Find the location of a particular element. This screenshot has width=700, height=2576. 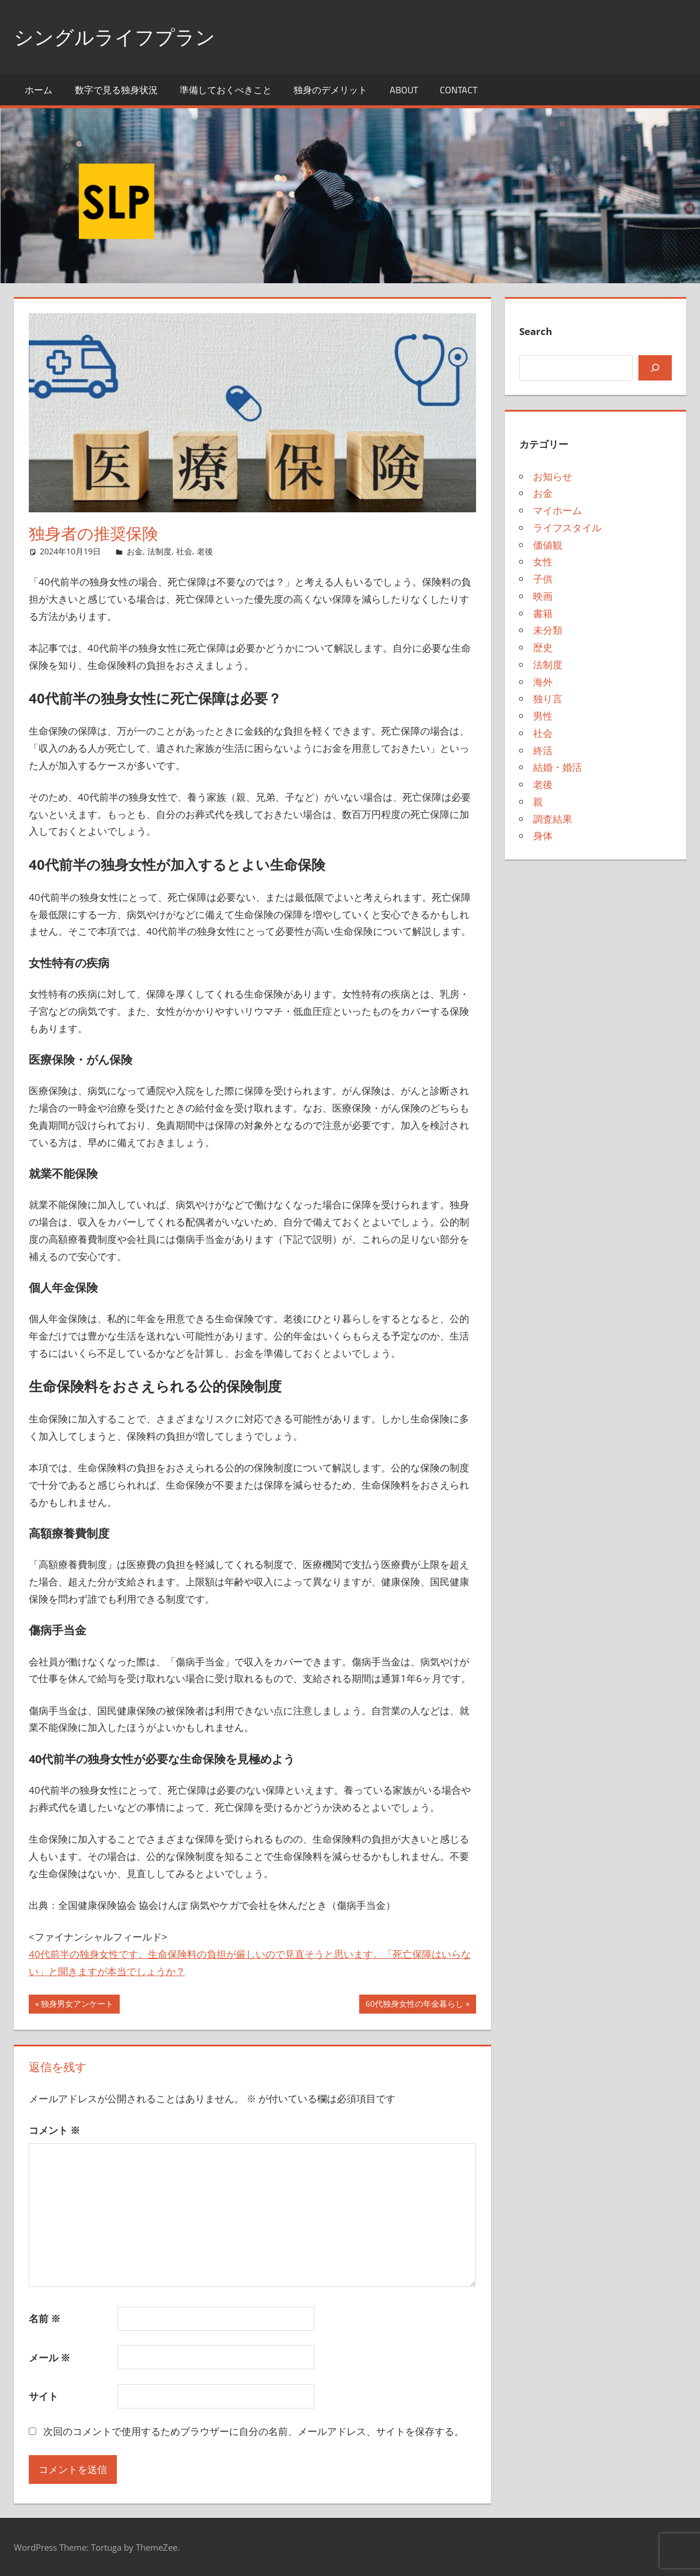

映画 is located at coordinates (543, 596).